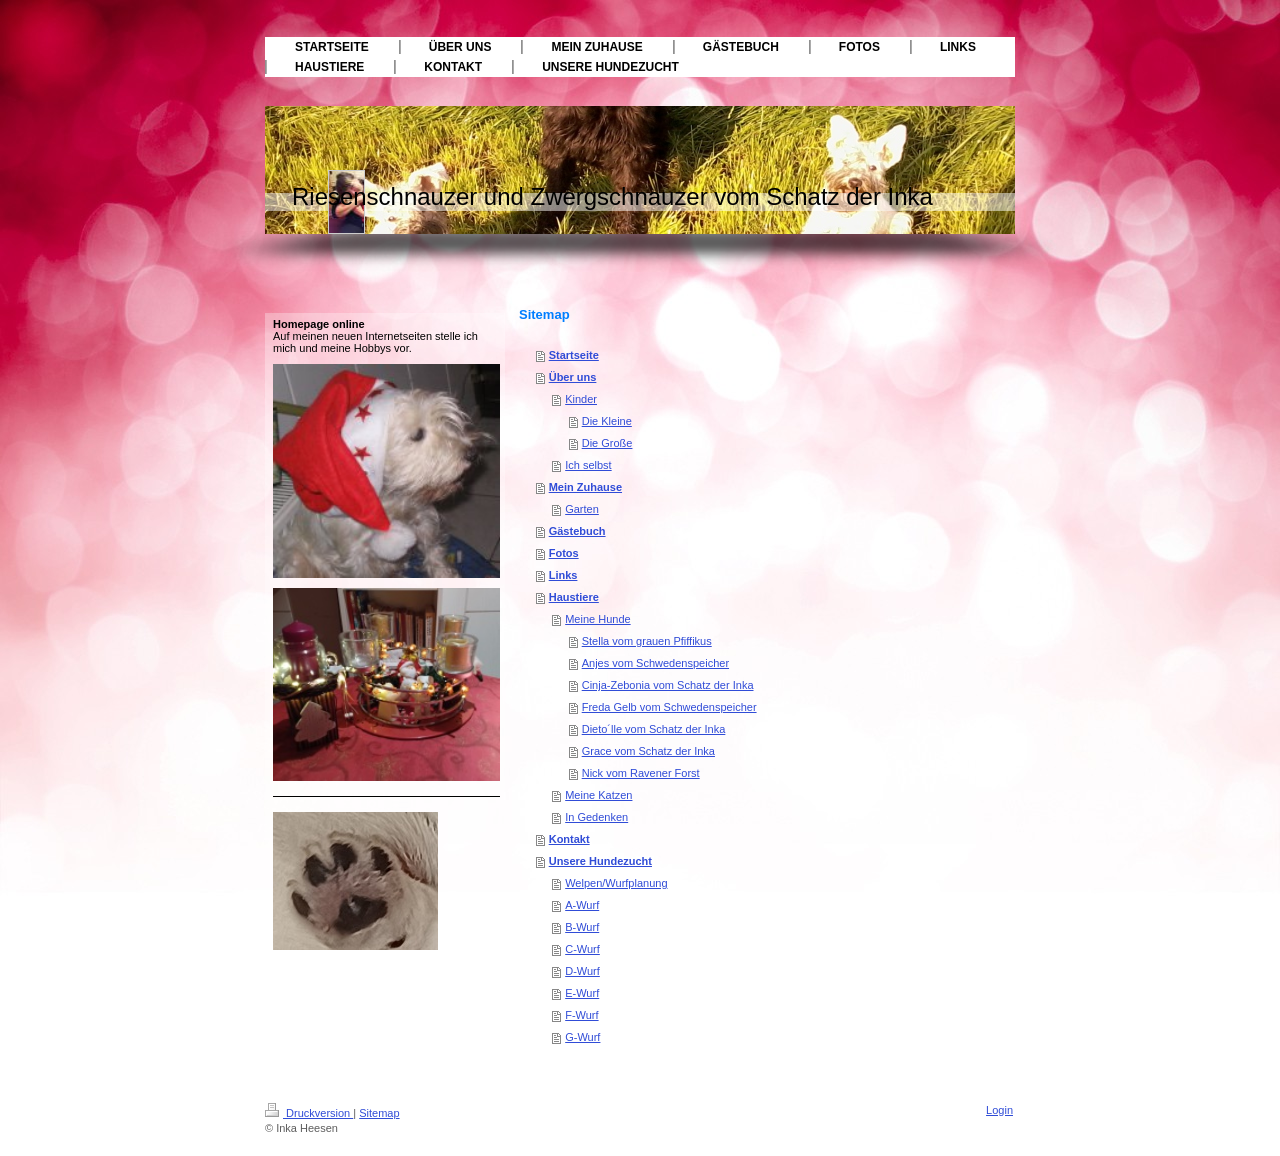 This screenshot has height=1156, width=1280. Describe the element at coordinates (577, 531) in the screenshot. I see `Gästebuch` at that location.